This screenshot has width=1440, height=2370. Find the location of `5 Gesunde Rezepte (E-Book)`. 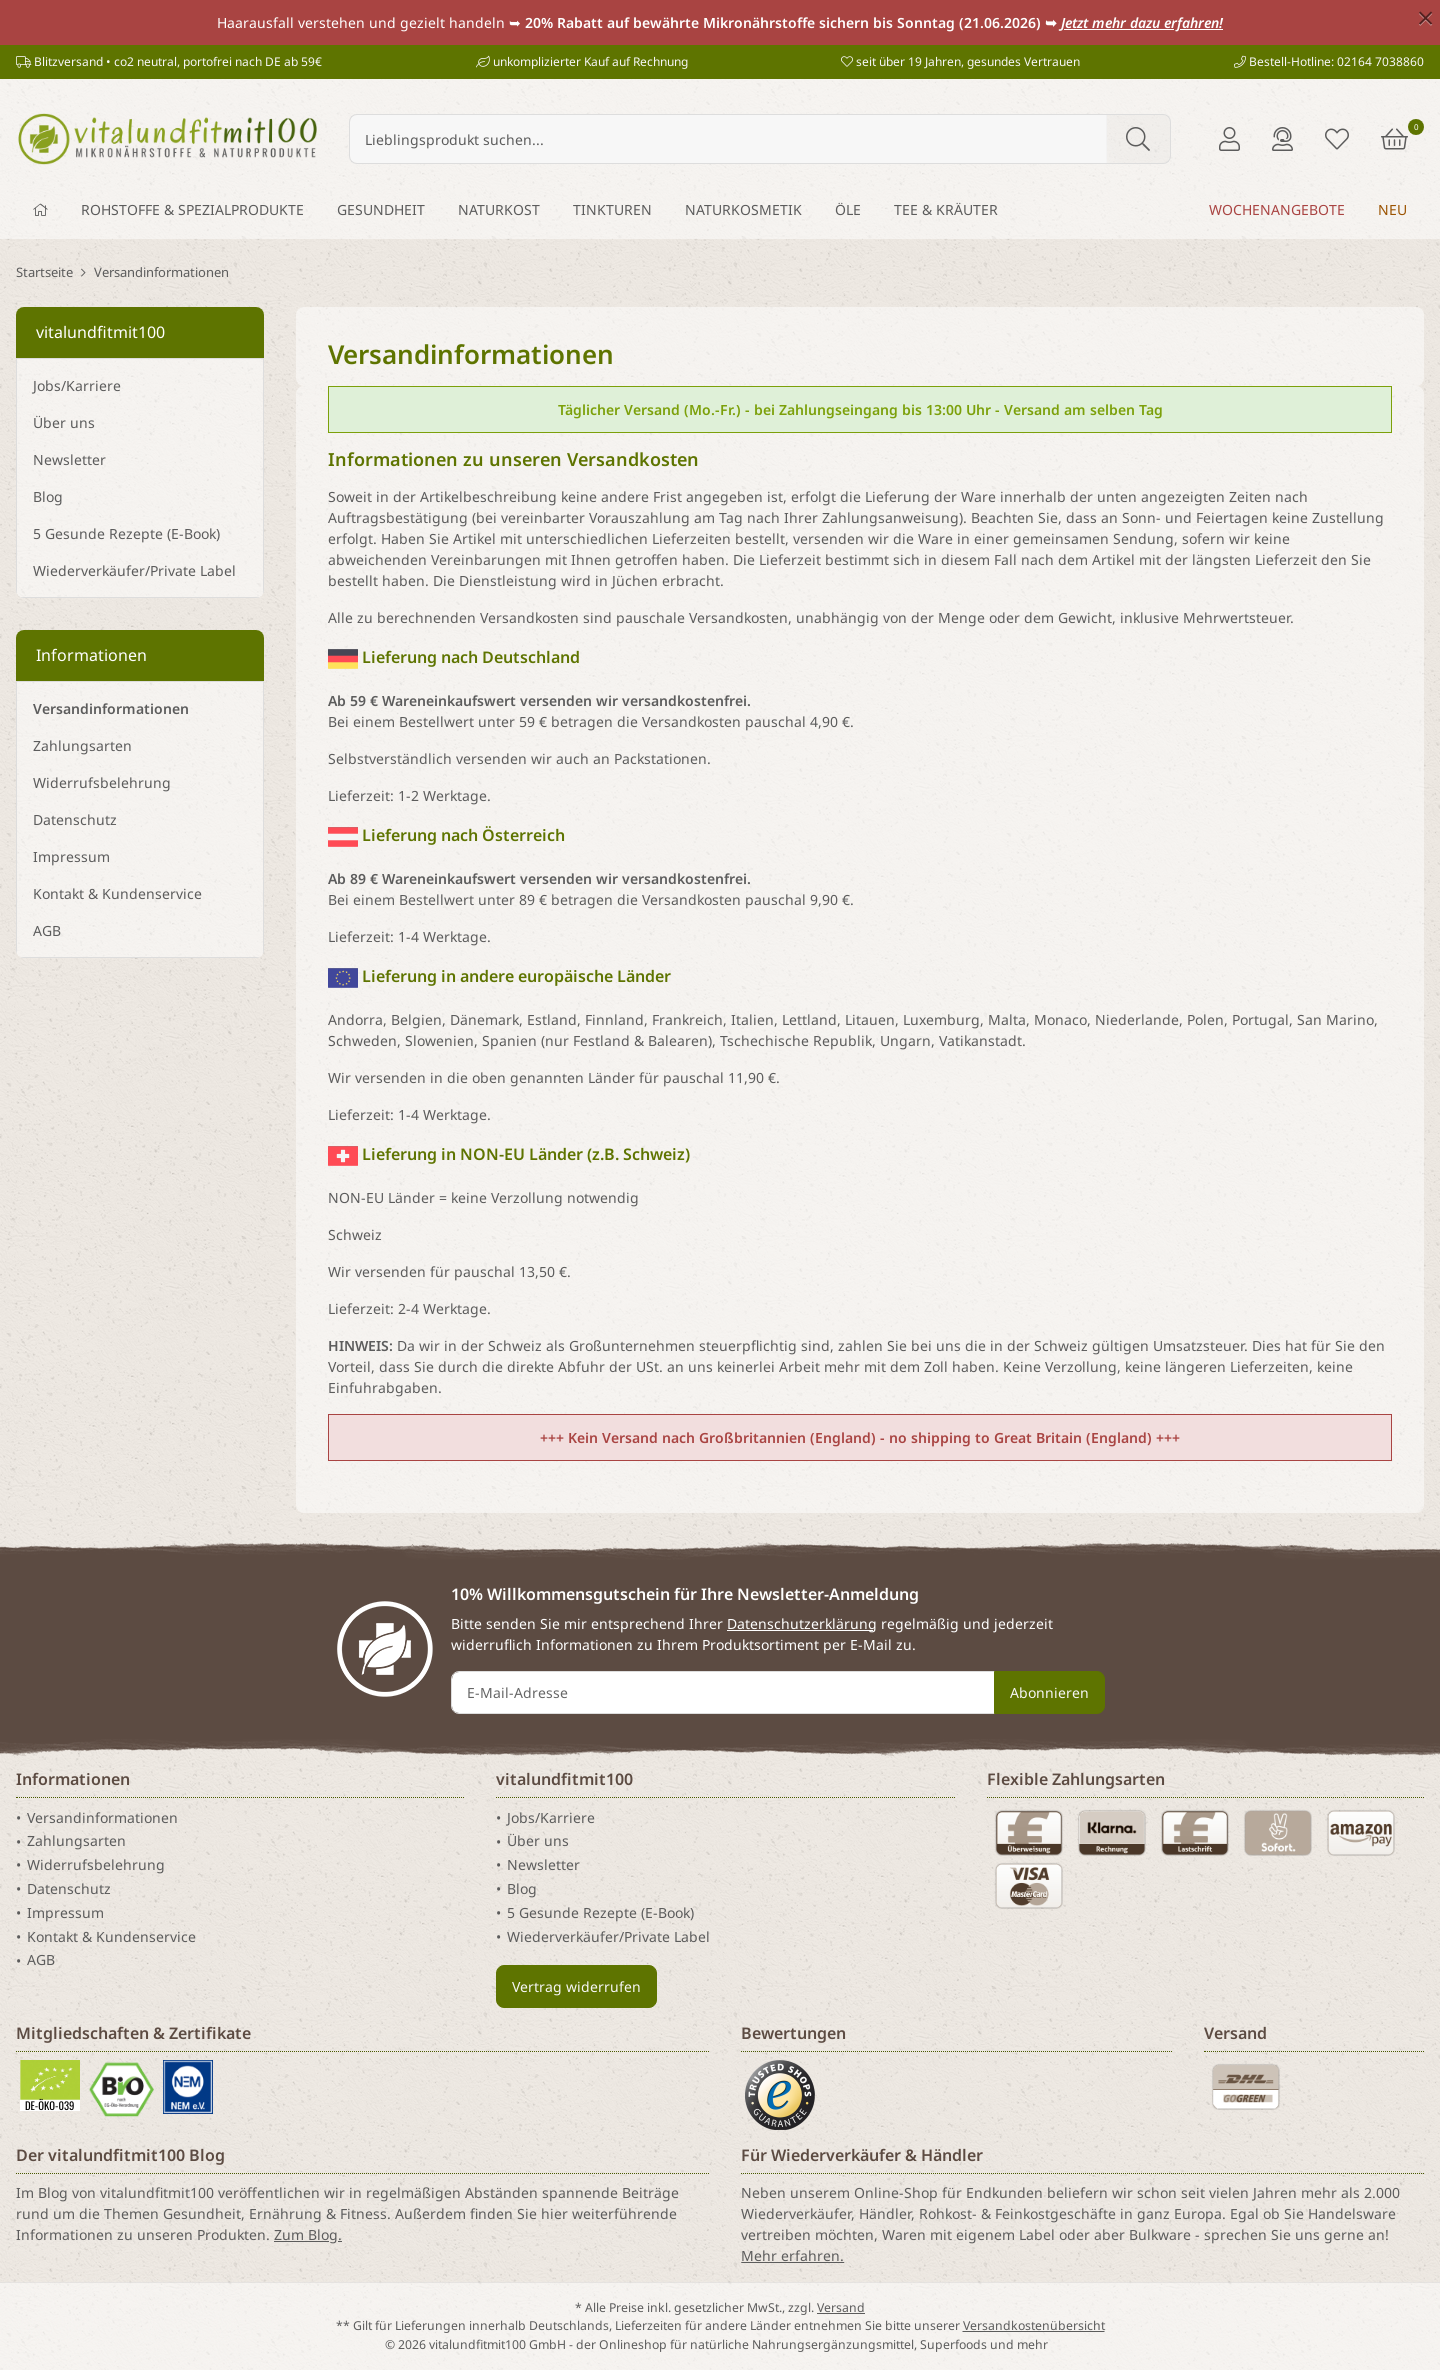

5 Gesunde Rezepte (E-Book) is located at coordinates (126, 533).